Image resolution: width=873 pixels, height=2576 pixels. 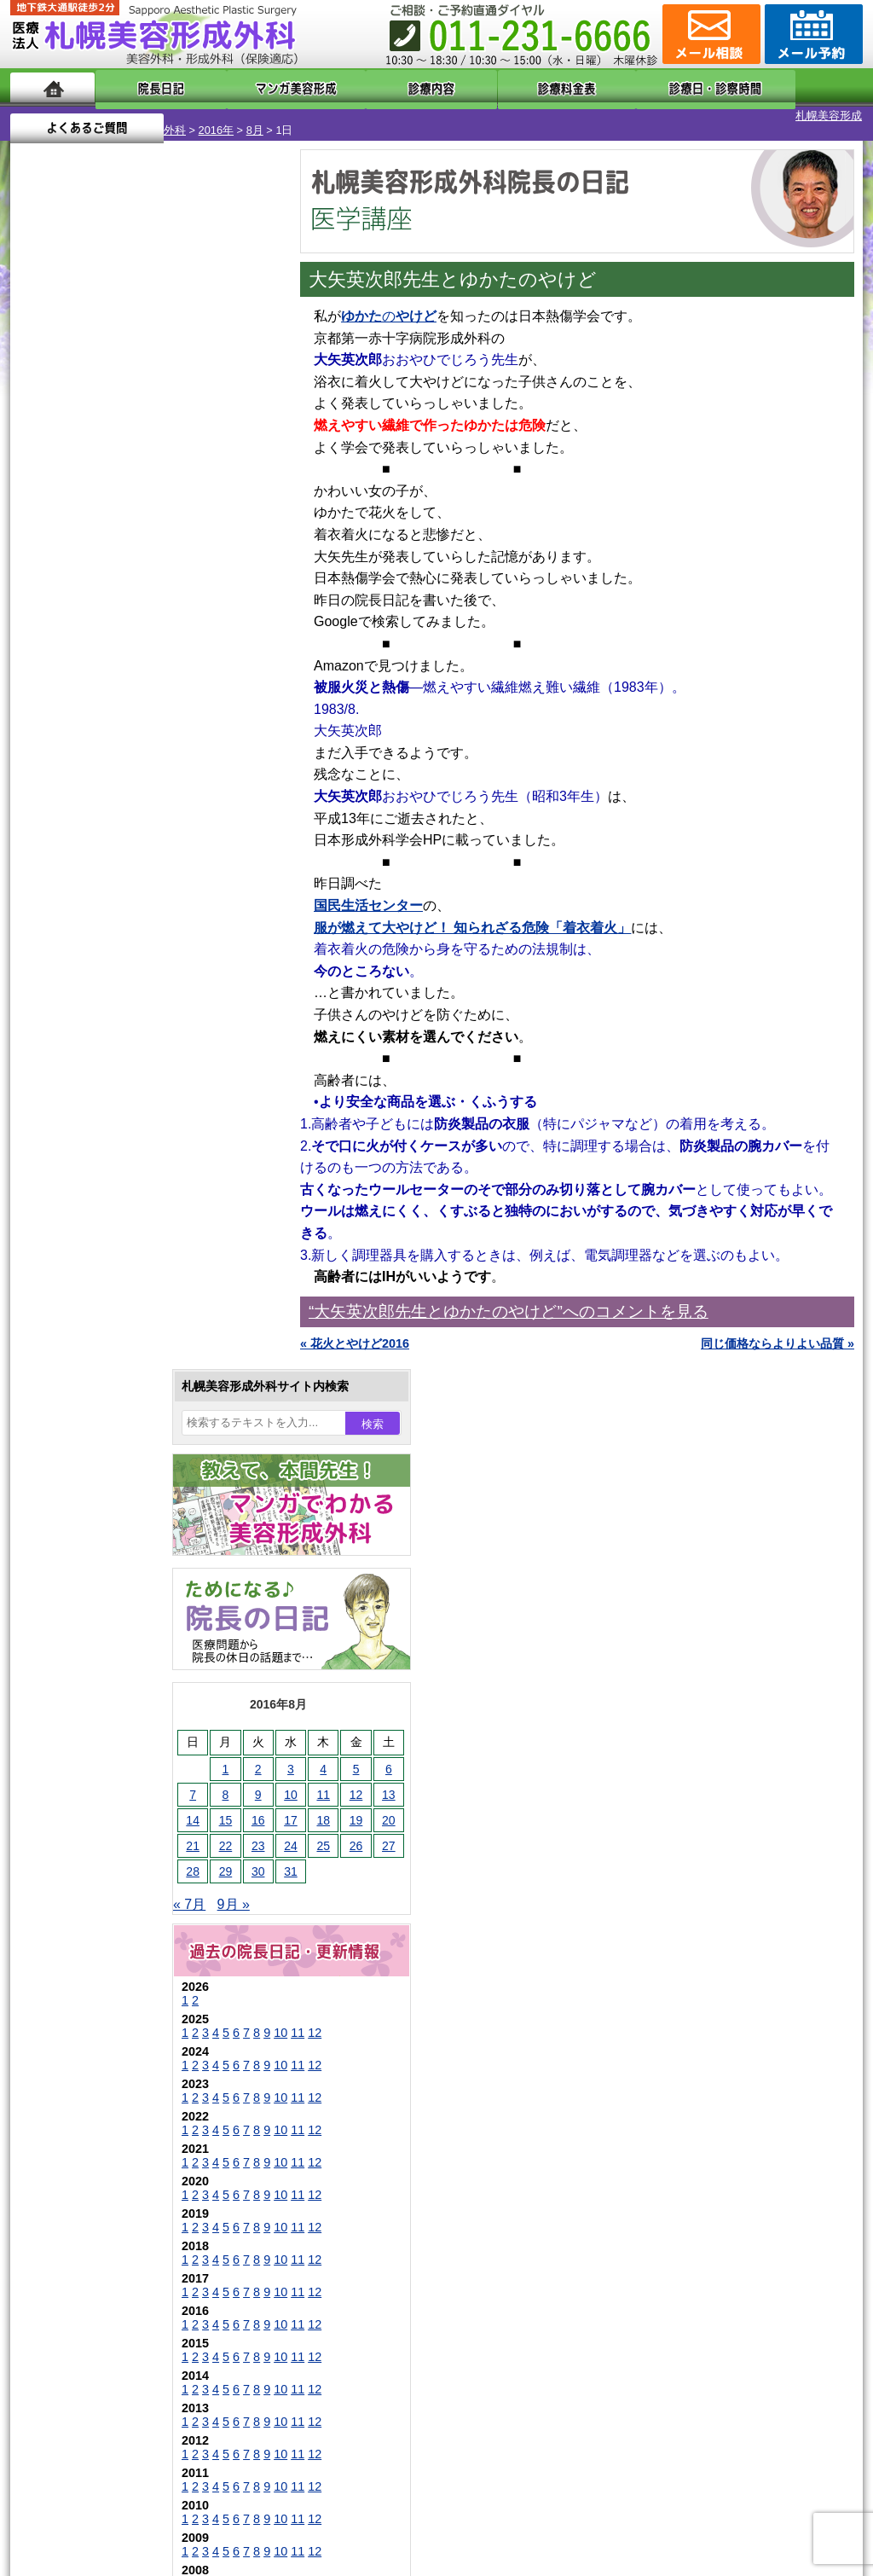 I want to click on 2016年, so click(x=129, y=115).